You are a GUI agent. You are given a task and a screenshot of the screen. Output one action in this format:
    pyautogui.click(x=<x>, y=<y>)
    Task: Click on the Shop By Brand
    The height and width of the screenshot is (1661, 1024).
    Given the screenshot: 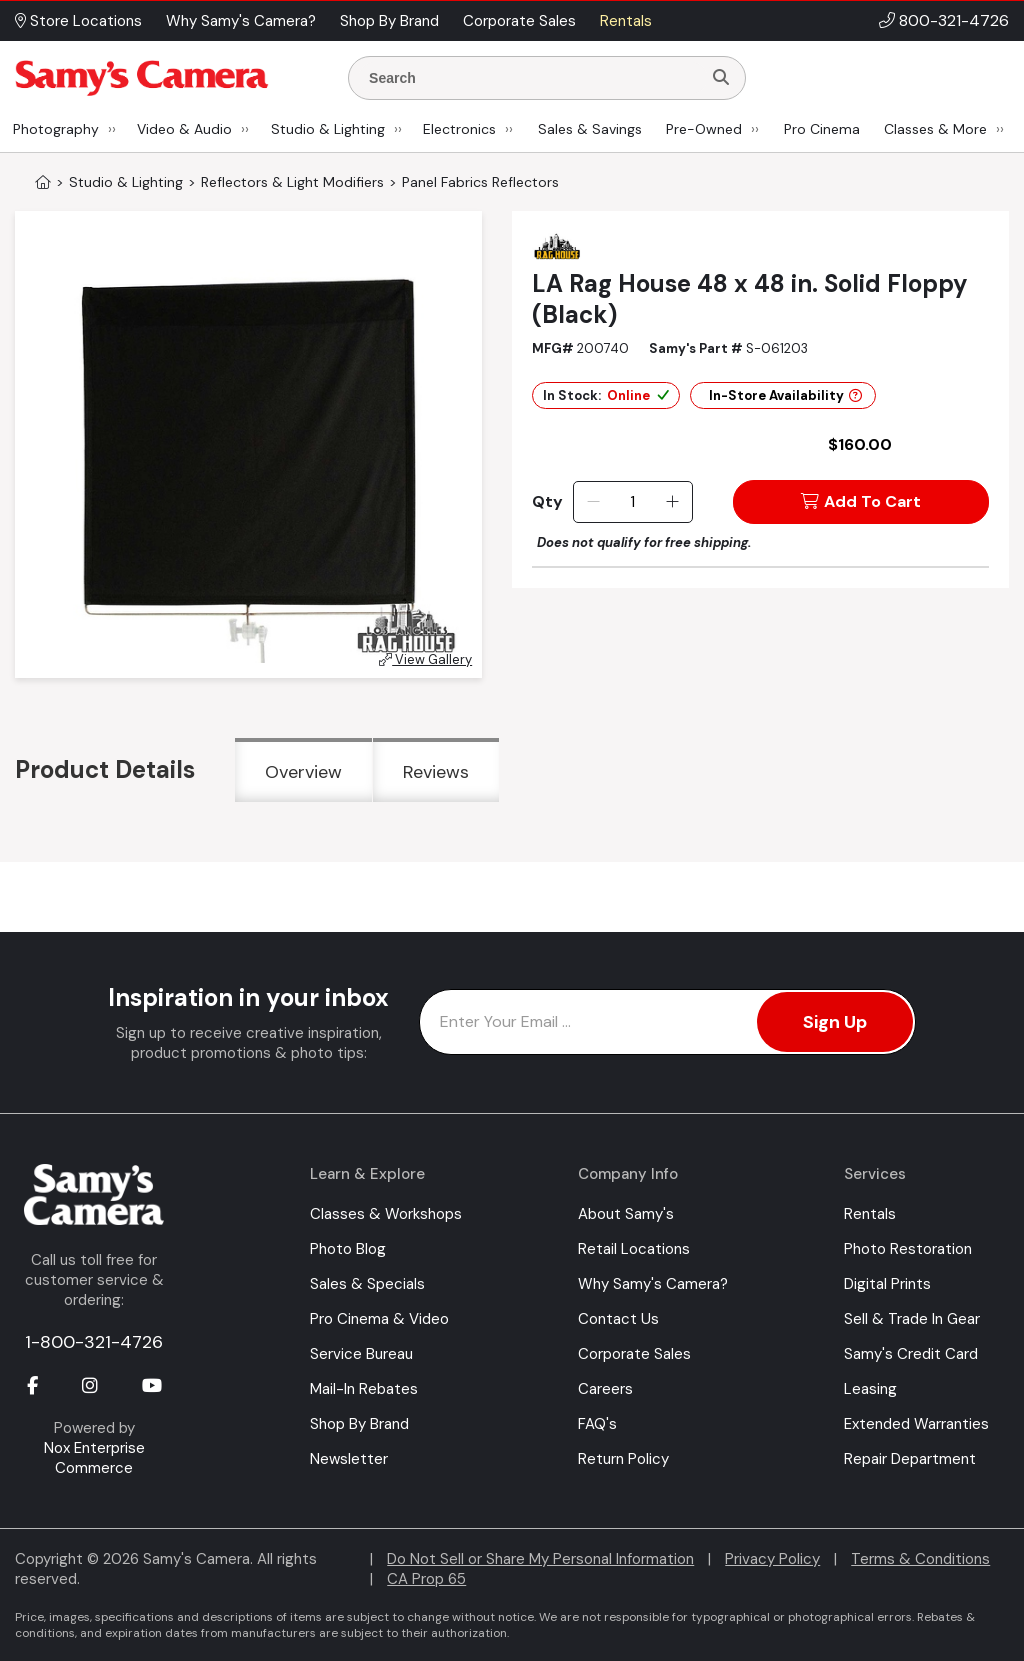 What is the action you would take?
    pyautogui.click(x=359, y=1424)
    